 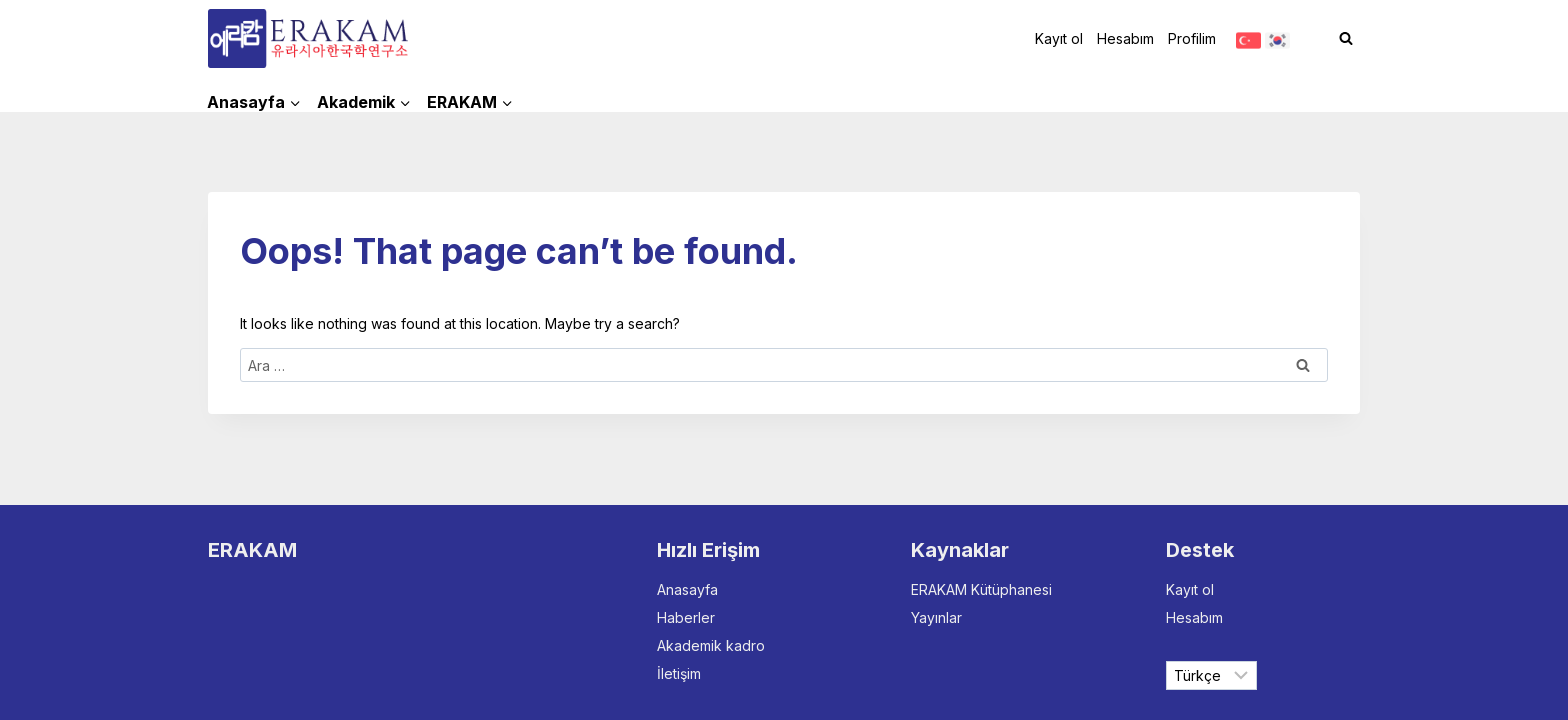 I want to click on [View Search Form], so click(x=1346, y=39).